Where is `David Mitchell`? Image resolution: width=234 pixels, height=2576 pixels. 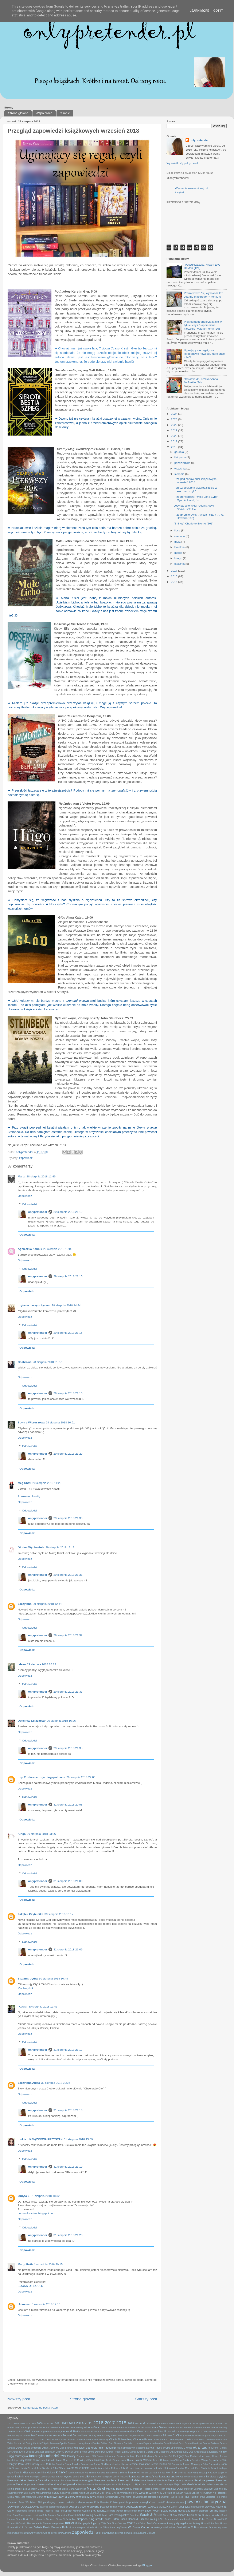
David Mitchell is located at coordinates (171, 2443).